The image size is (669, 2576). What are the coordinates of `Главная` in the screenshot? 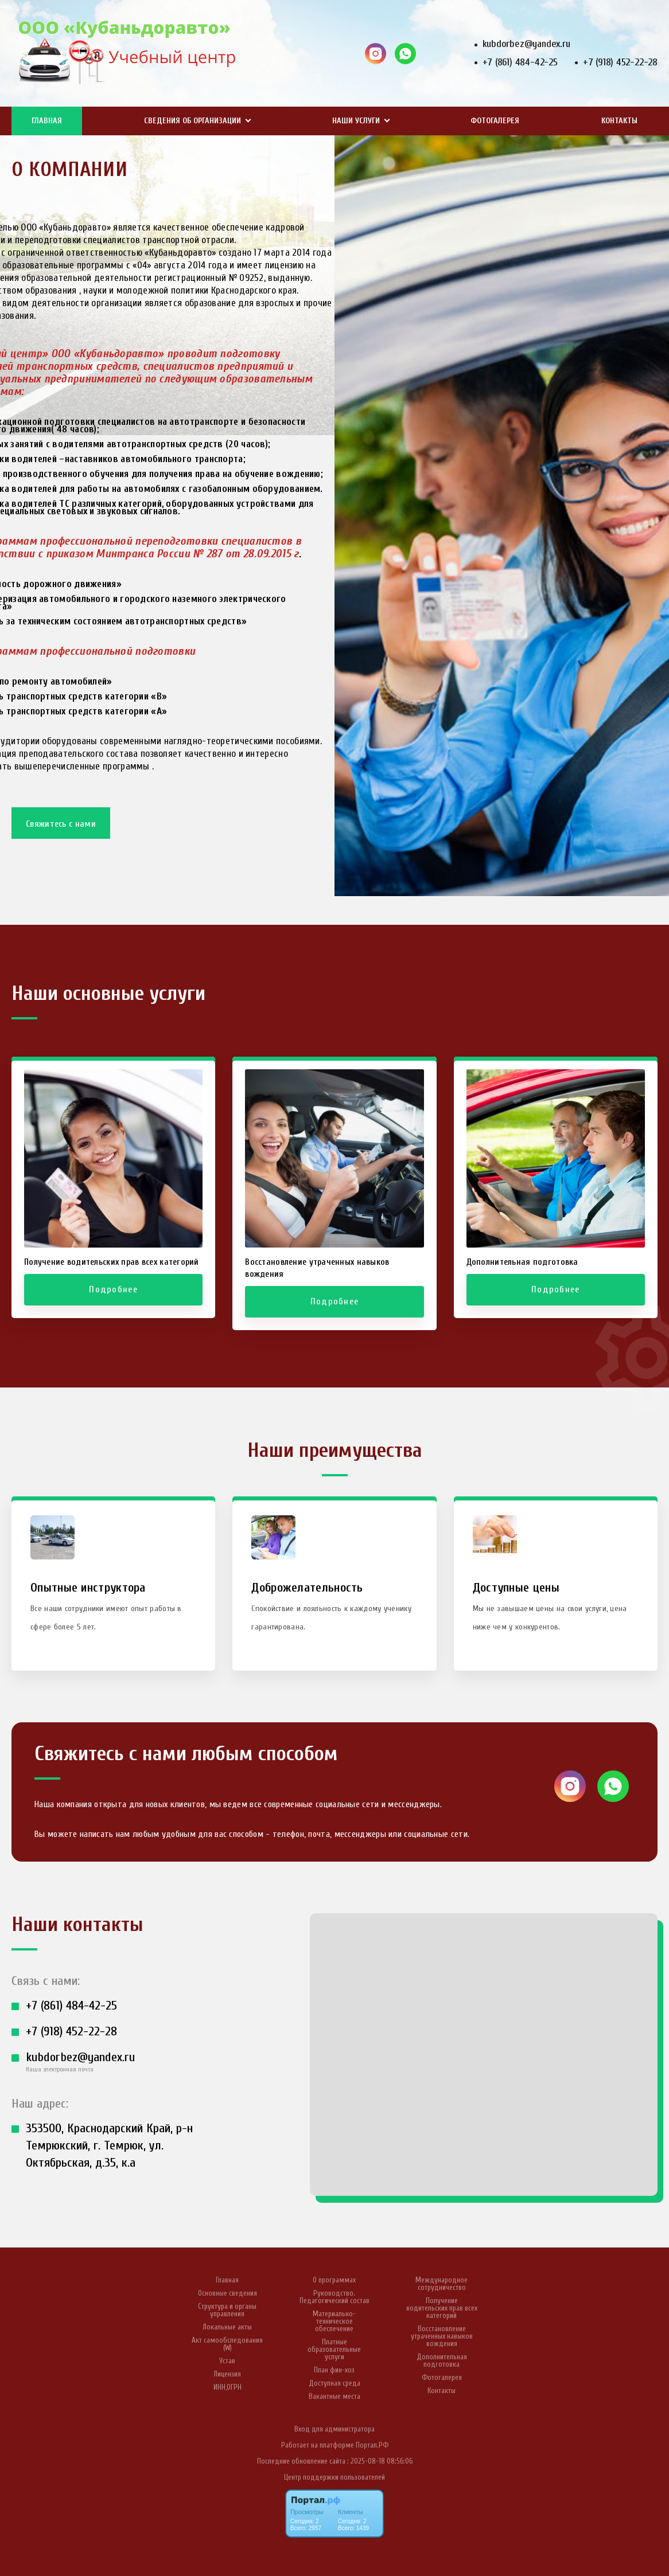 It's located at (47, 121).